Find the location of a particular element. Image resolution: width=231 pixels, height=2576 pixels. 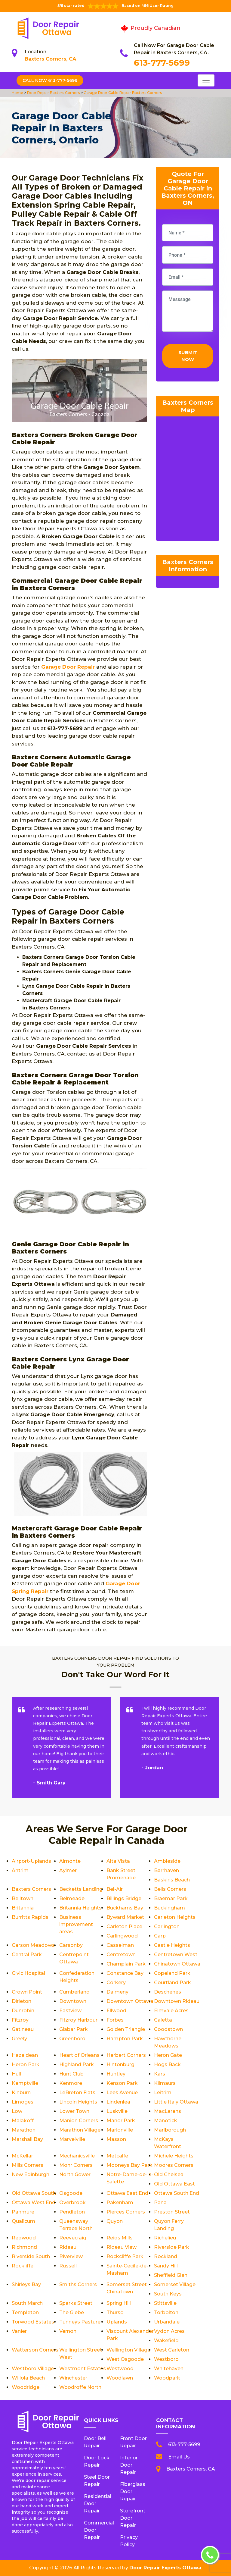

Alta Vista is located at coordinates (118, 1861).